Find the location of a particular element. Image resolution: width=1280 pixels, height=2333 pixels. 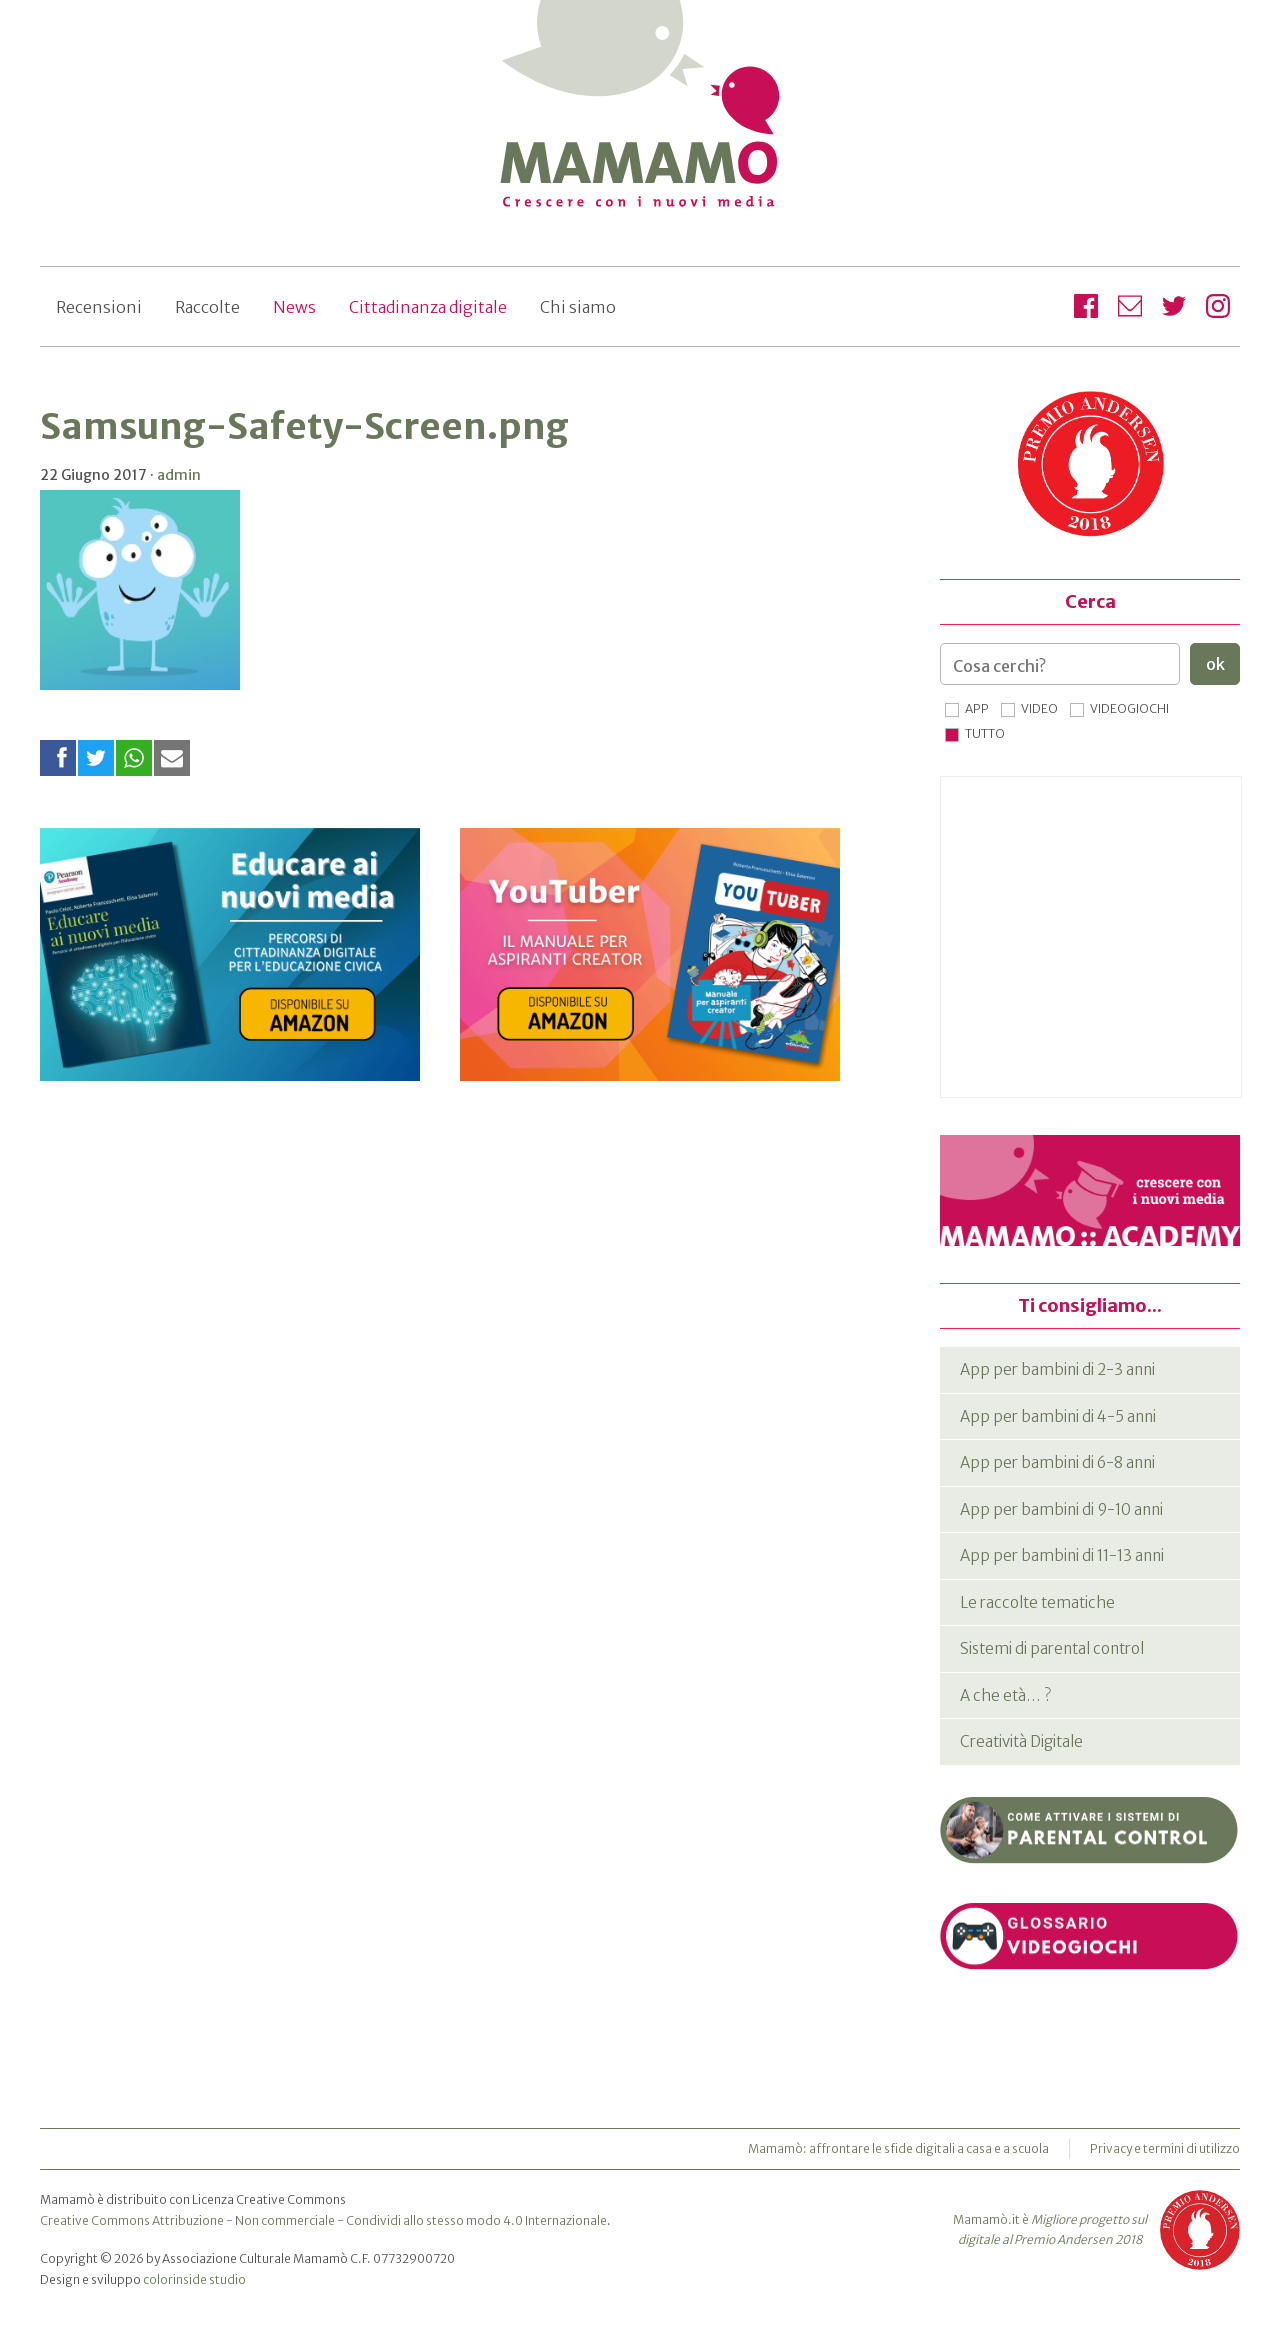

App per bambini di 9-10 anni is located at coordinates (1061, 1509).